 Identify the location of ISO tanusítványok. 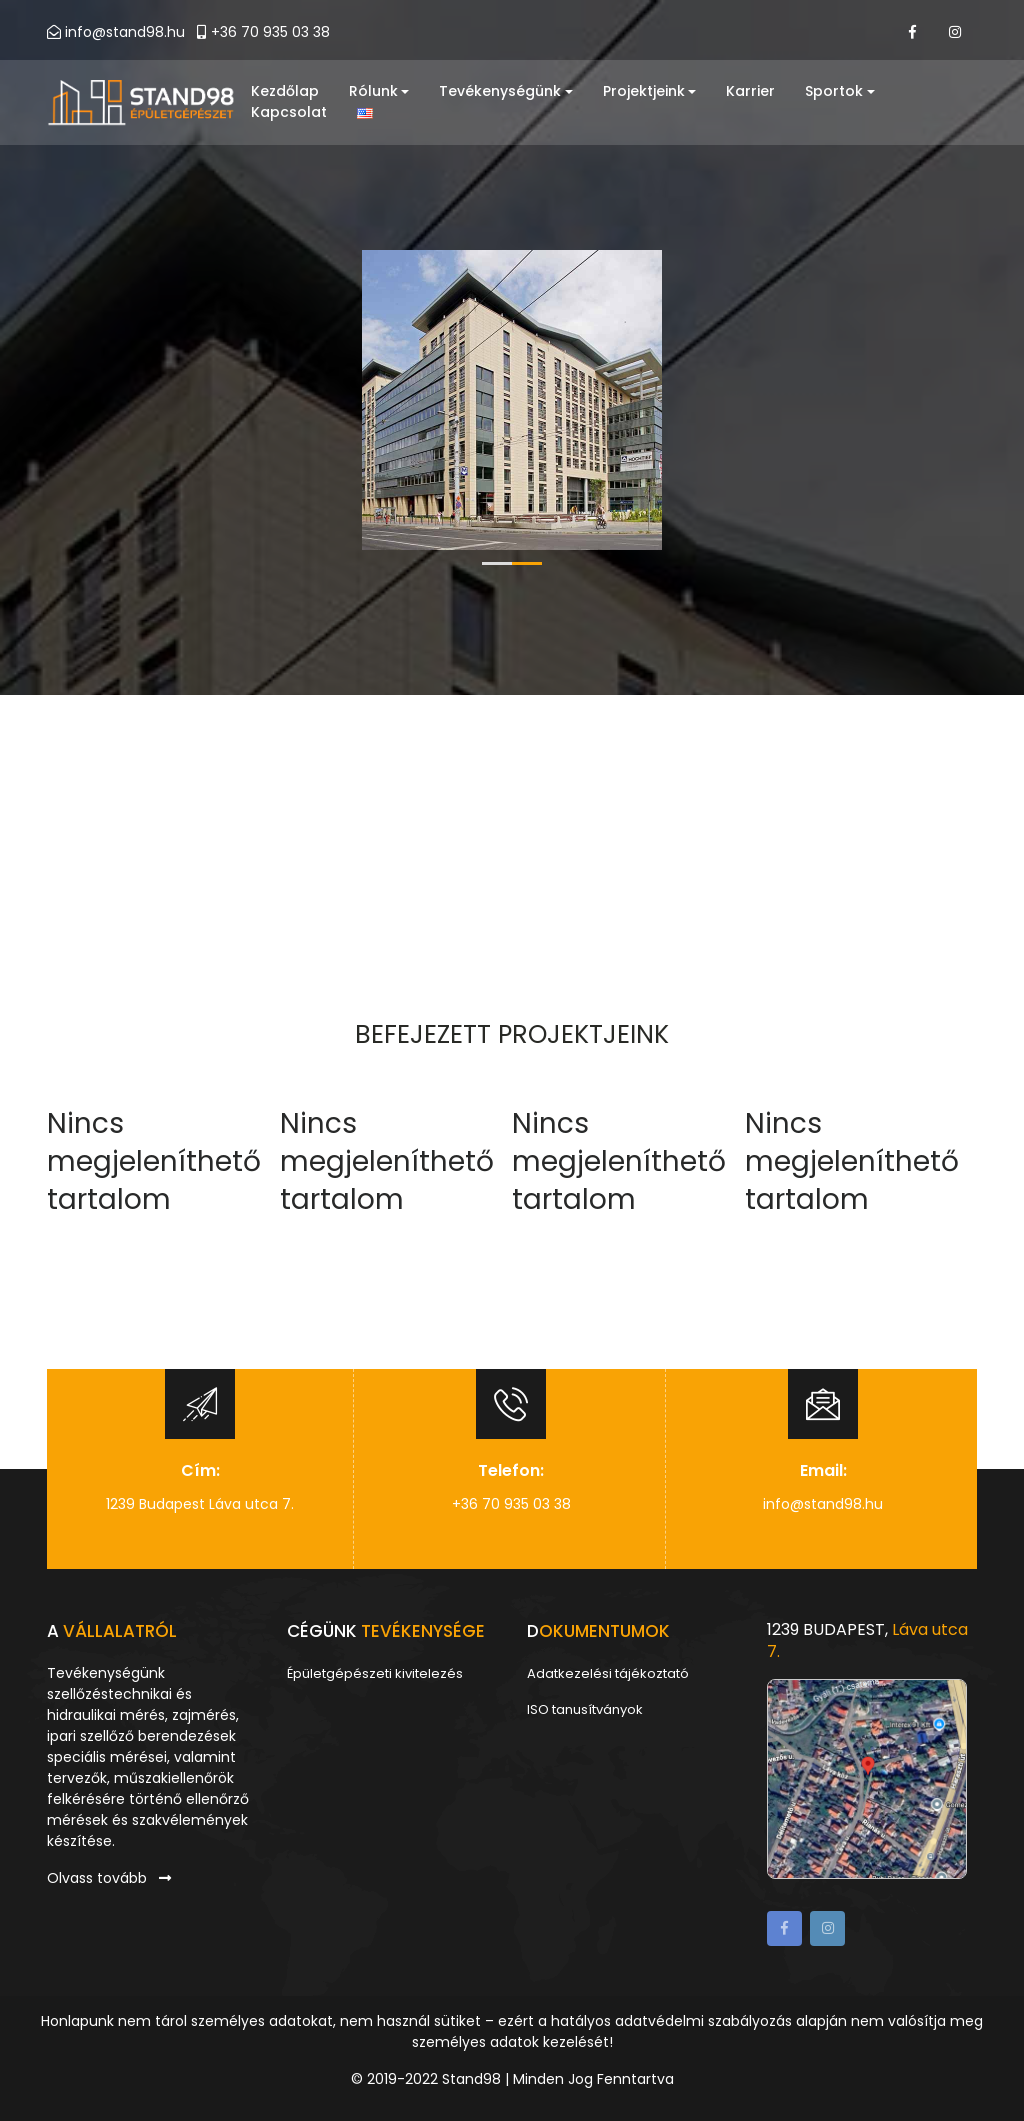
(585, 1709).